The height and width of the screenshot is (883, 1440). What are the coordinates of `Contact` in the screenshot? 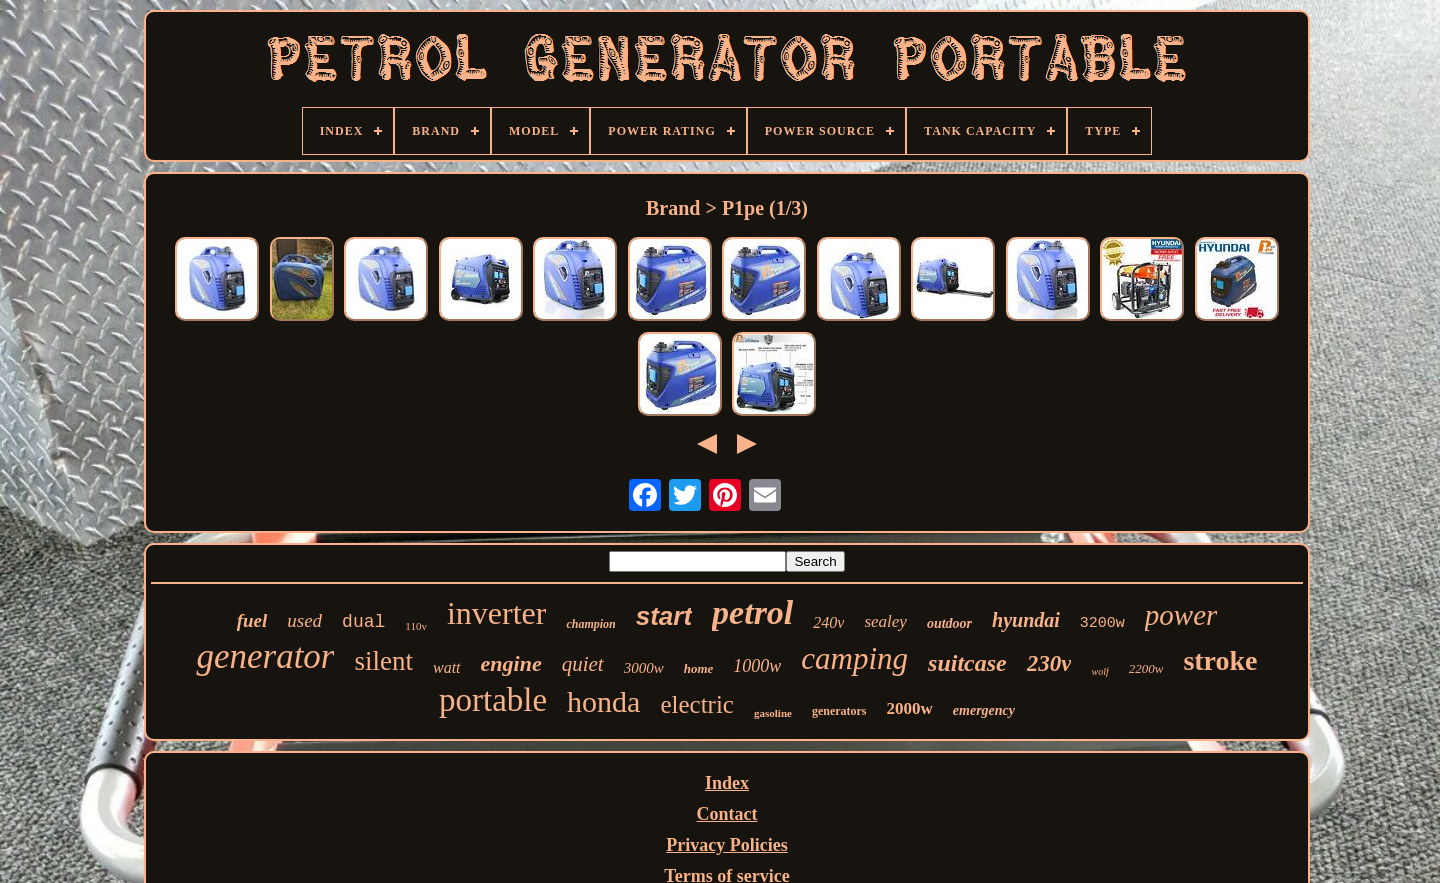 It's located at (727, 814).